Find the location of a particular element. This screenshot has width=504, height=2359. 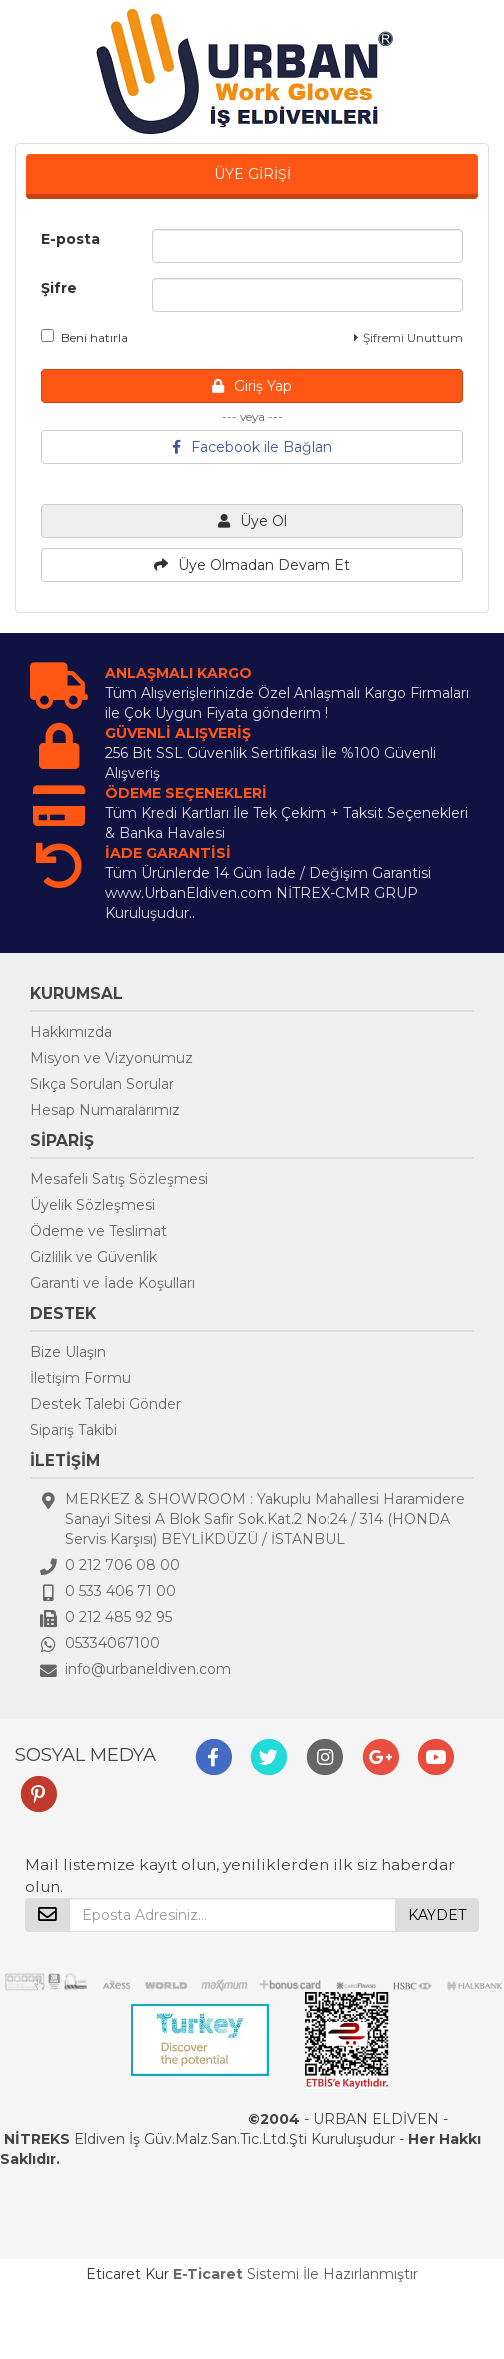

Gizlilik ve Güvenlik is located at coordinates (93, 1257).